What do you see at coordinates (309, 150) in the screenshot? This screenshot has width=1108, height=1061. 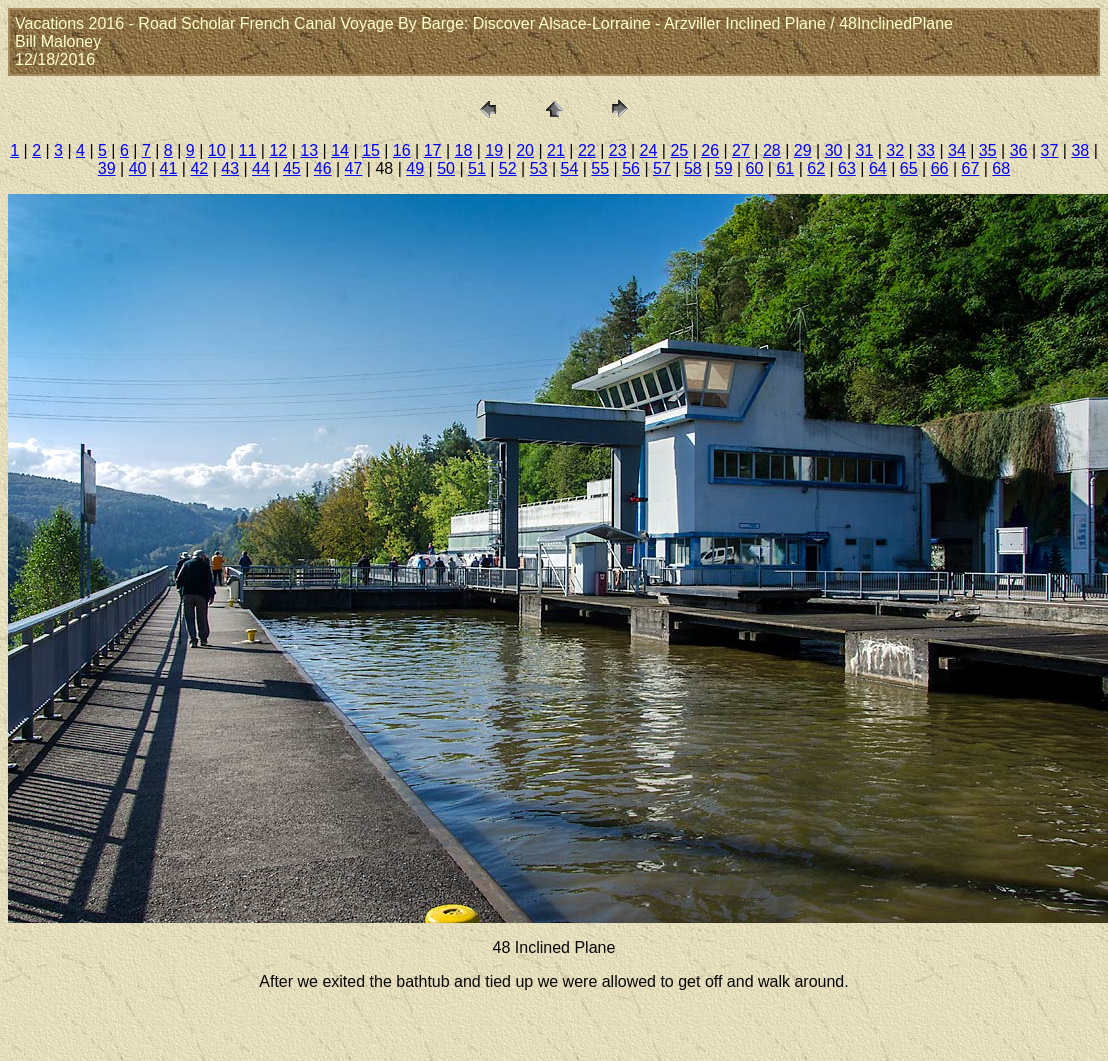 I see `13` at bounding box center [309, 150].